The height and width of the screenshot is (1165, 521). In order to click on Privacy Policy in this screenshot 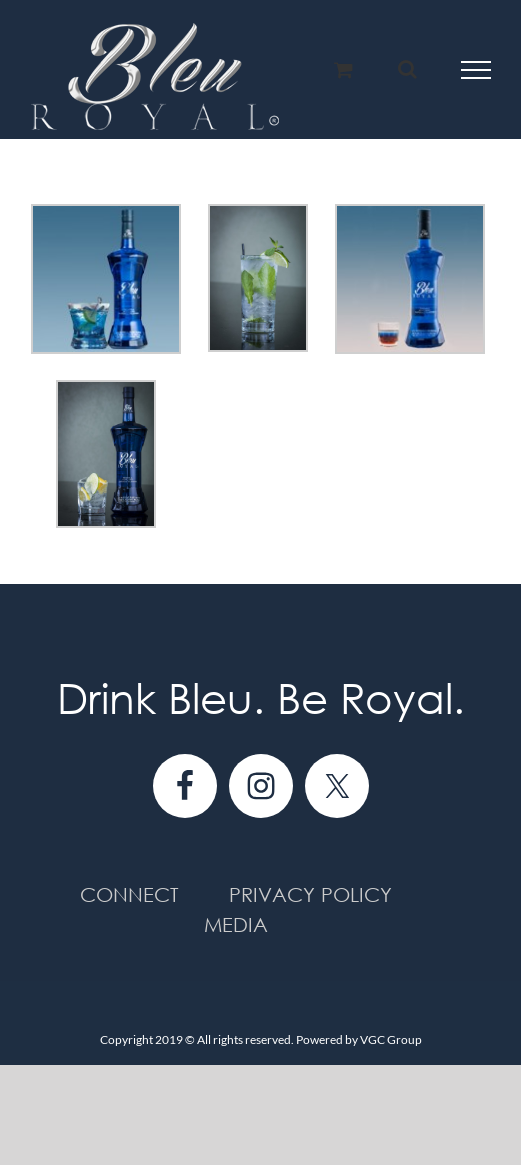, I will do `click(310, 894)`.